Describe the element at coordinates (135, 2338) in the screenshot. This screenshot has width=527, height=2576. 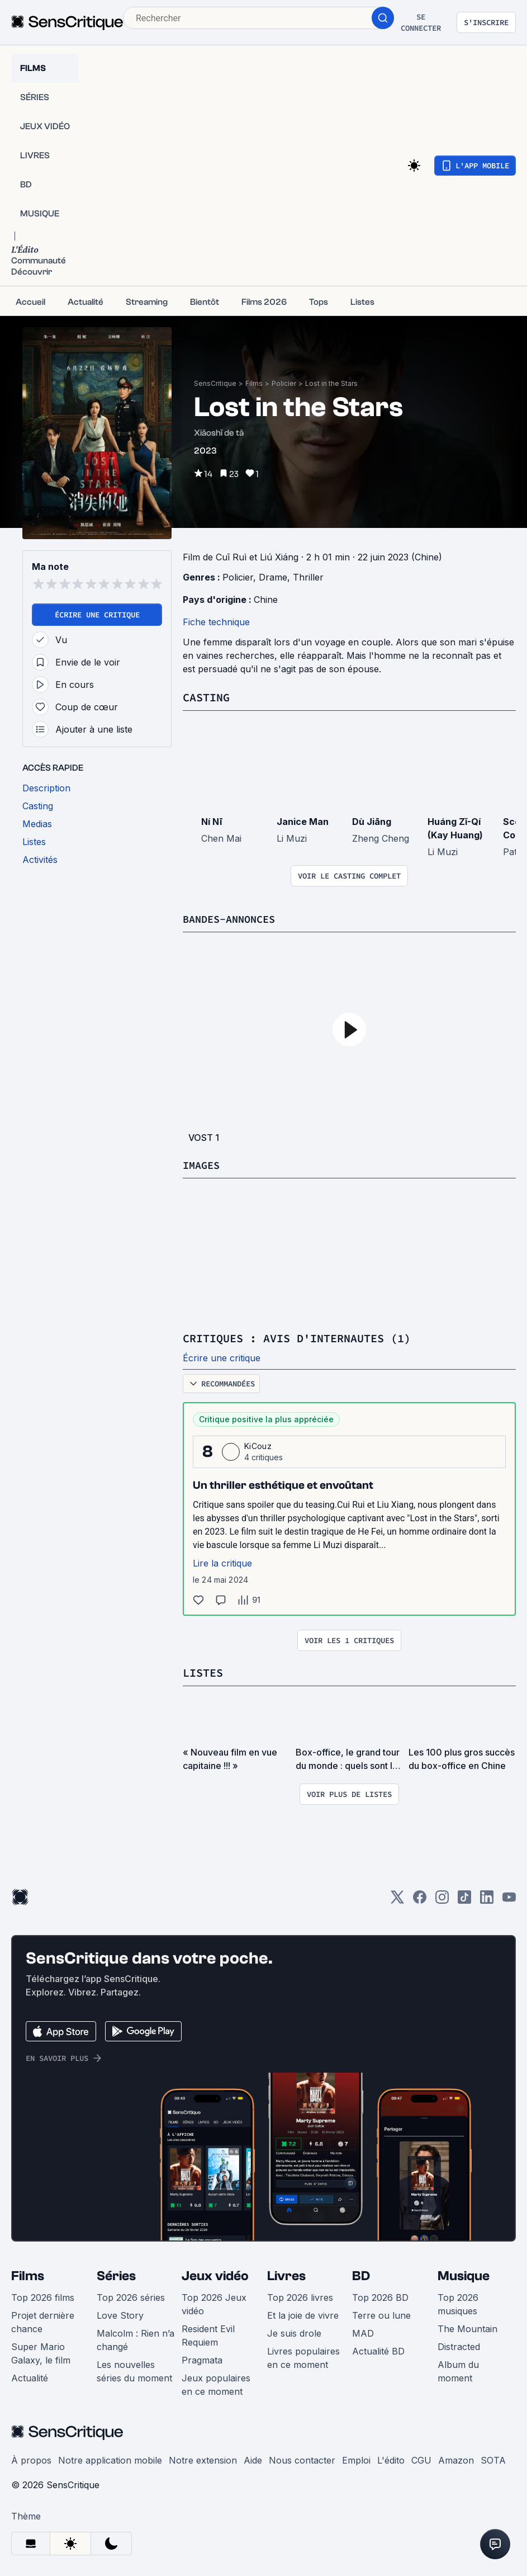
I see `Malcolm : Rien n’a changé` at that location.